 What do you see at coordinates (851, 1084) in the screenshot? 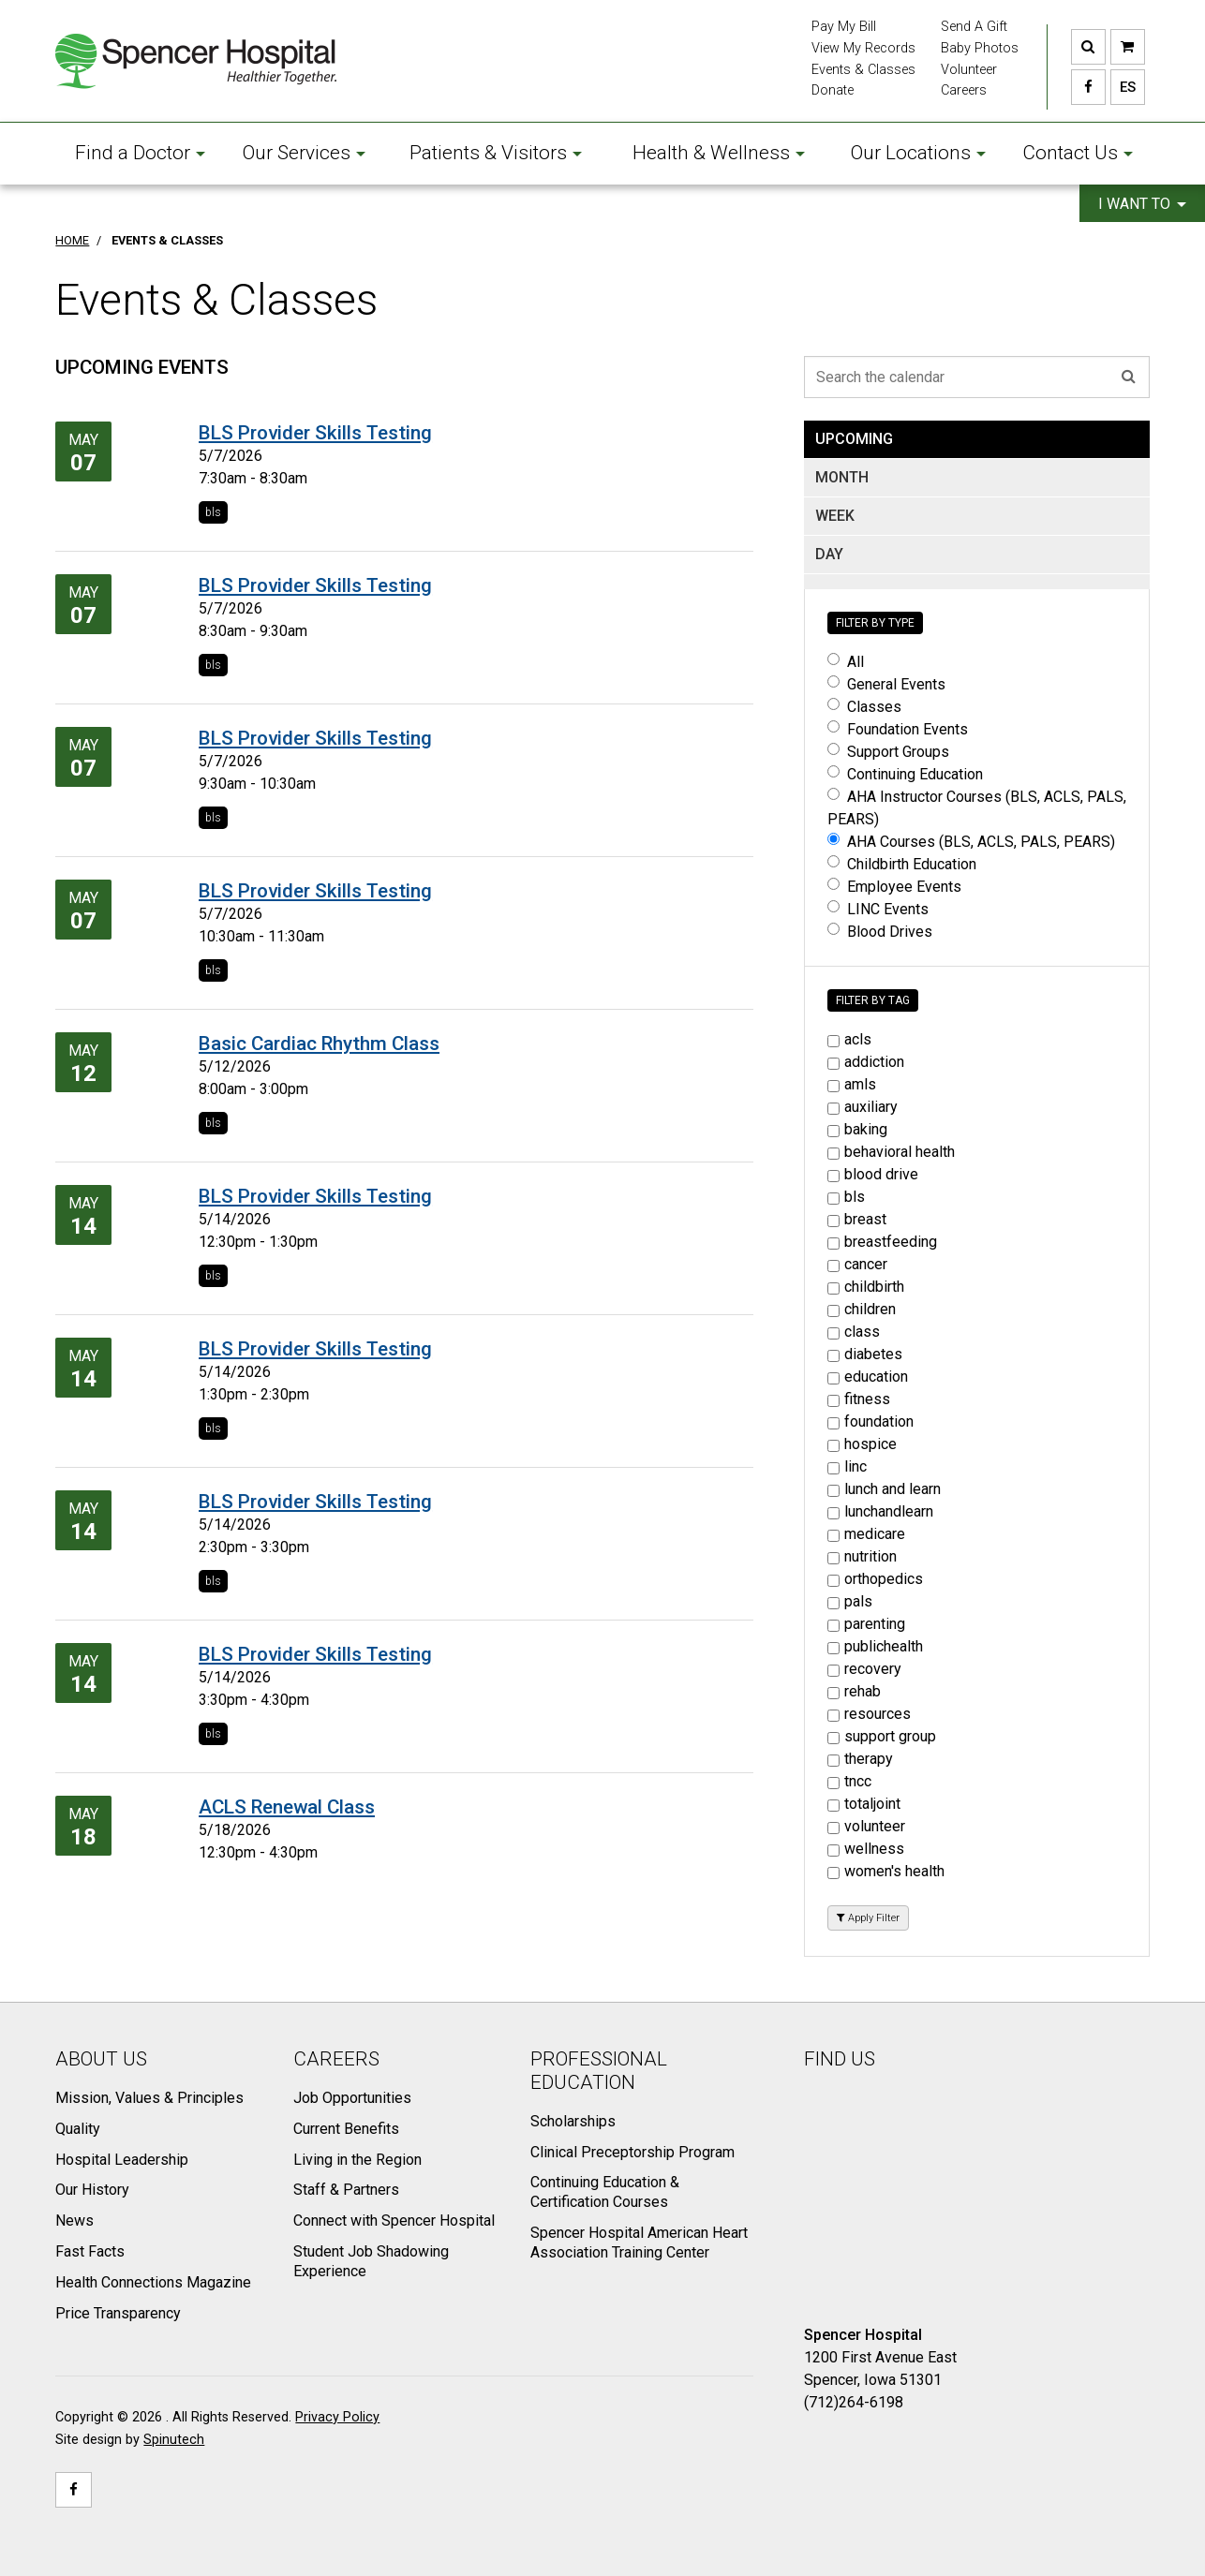
I see `amls` at bounding box center [851, 1084].